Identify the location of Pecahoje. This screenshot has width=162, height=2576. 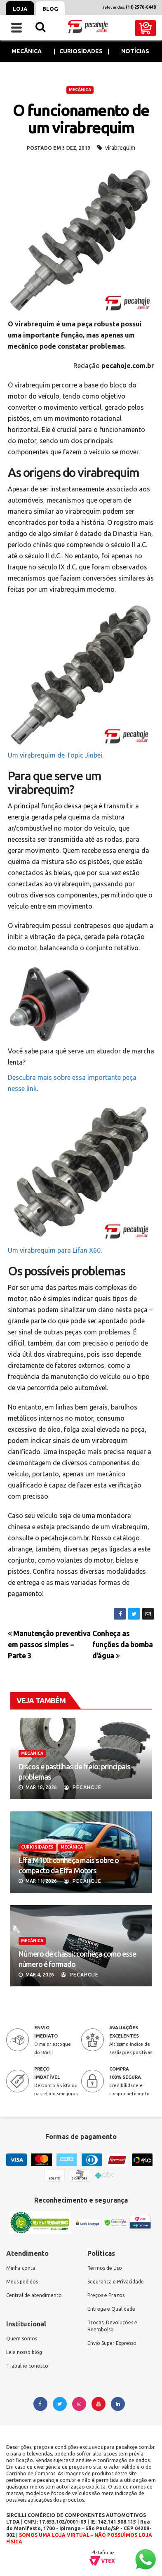
(82, 1787).